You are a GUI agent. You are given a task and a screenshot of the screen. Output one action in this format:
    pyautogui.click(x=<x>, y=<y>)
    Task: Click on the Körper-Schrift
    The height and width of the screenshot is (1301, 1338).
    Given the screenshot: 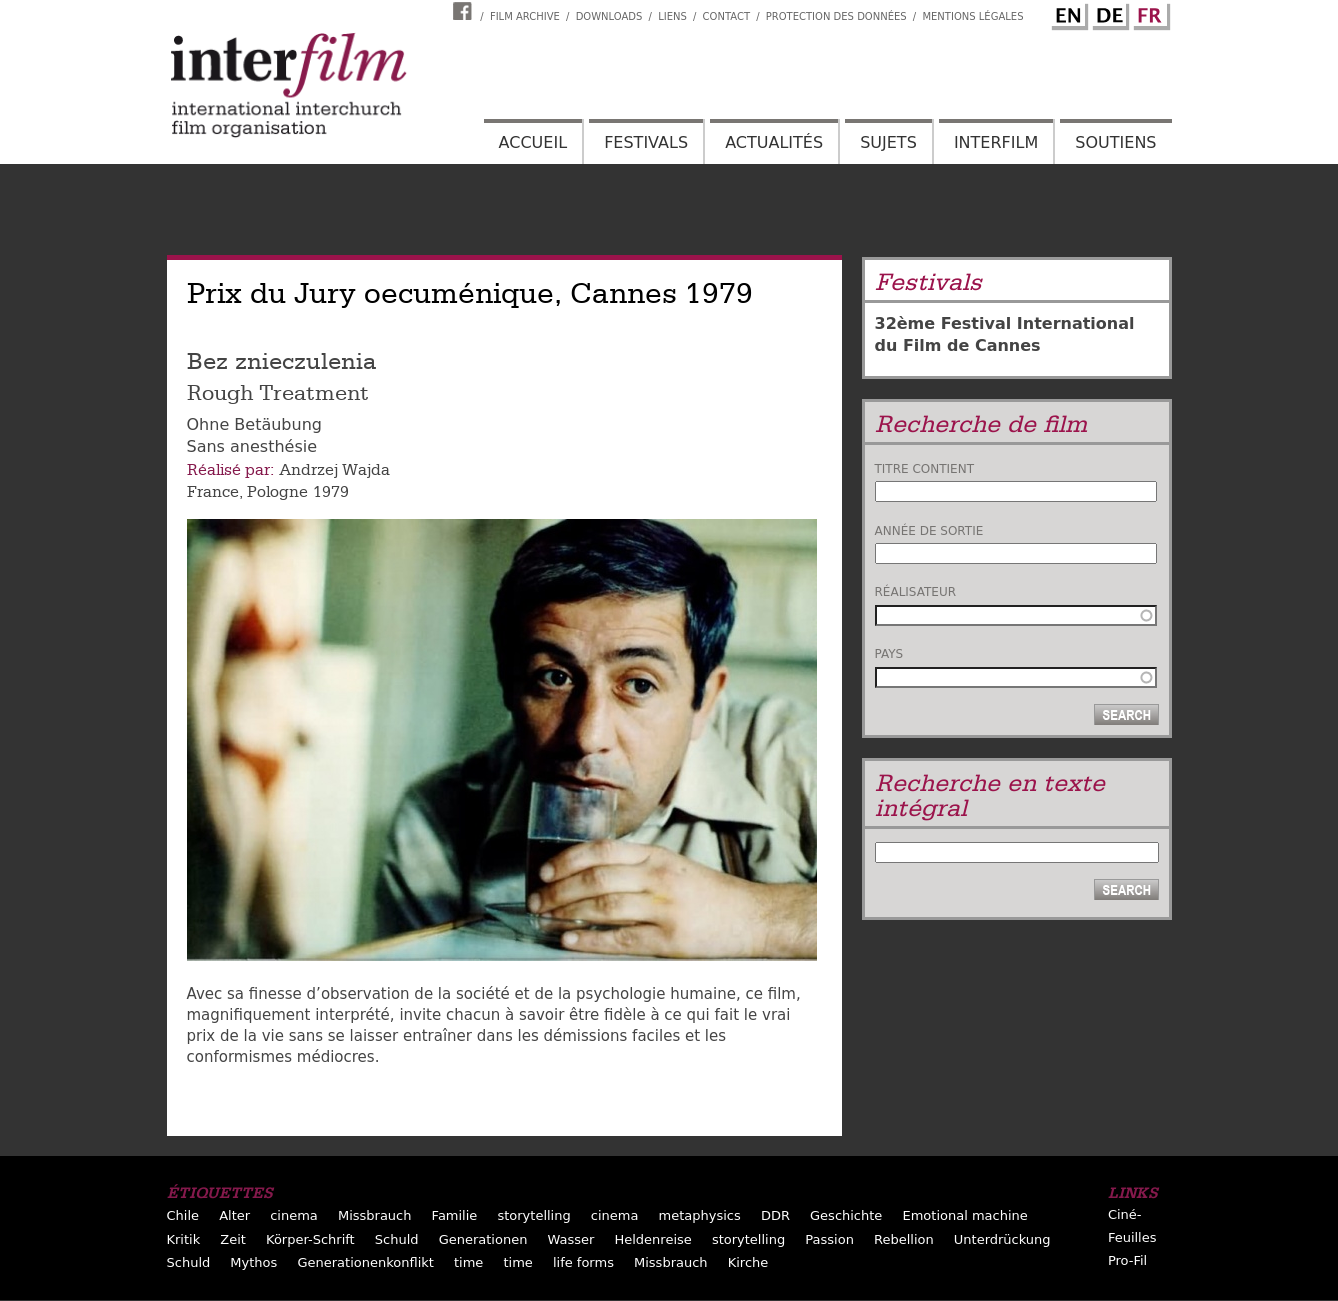 What is the action you would take?
    pyautogui.click(x=310, y=1239)
    